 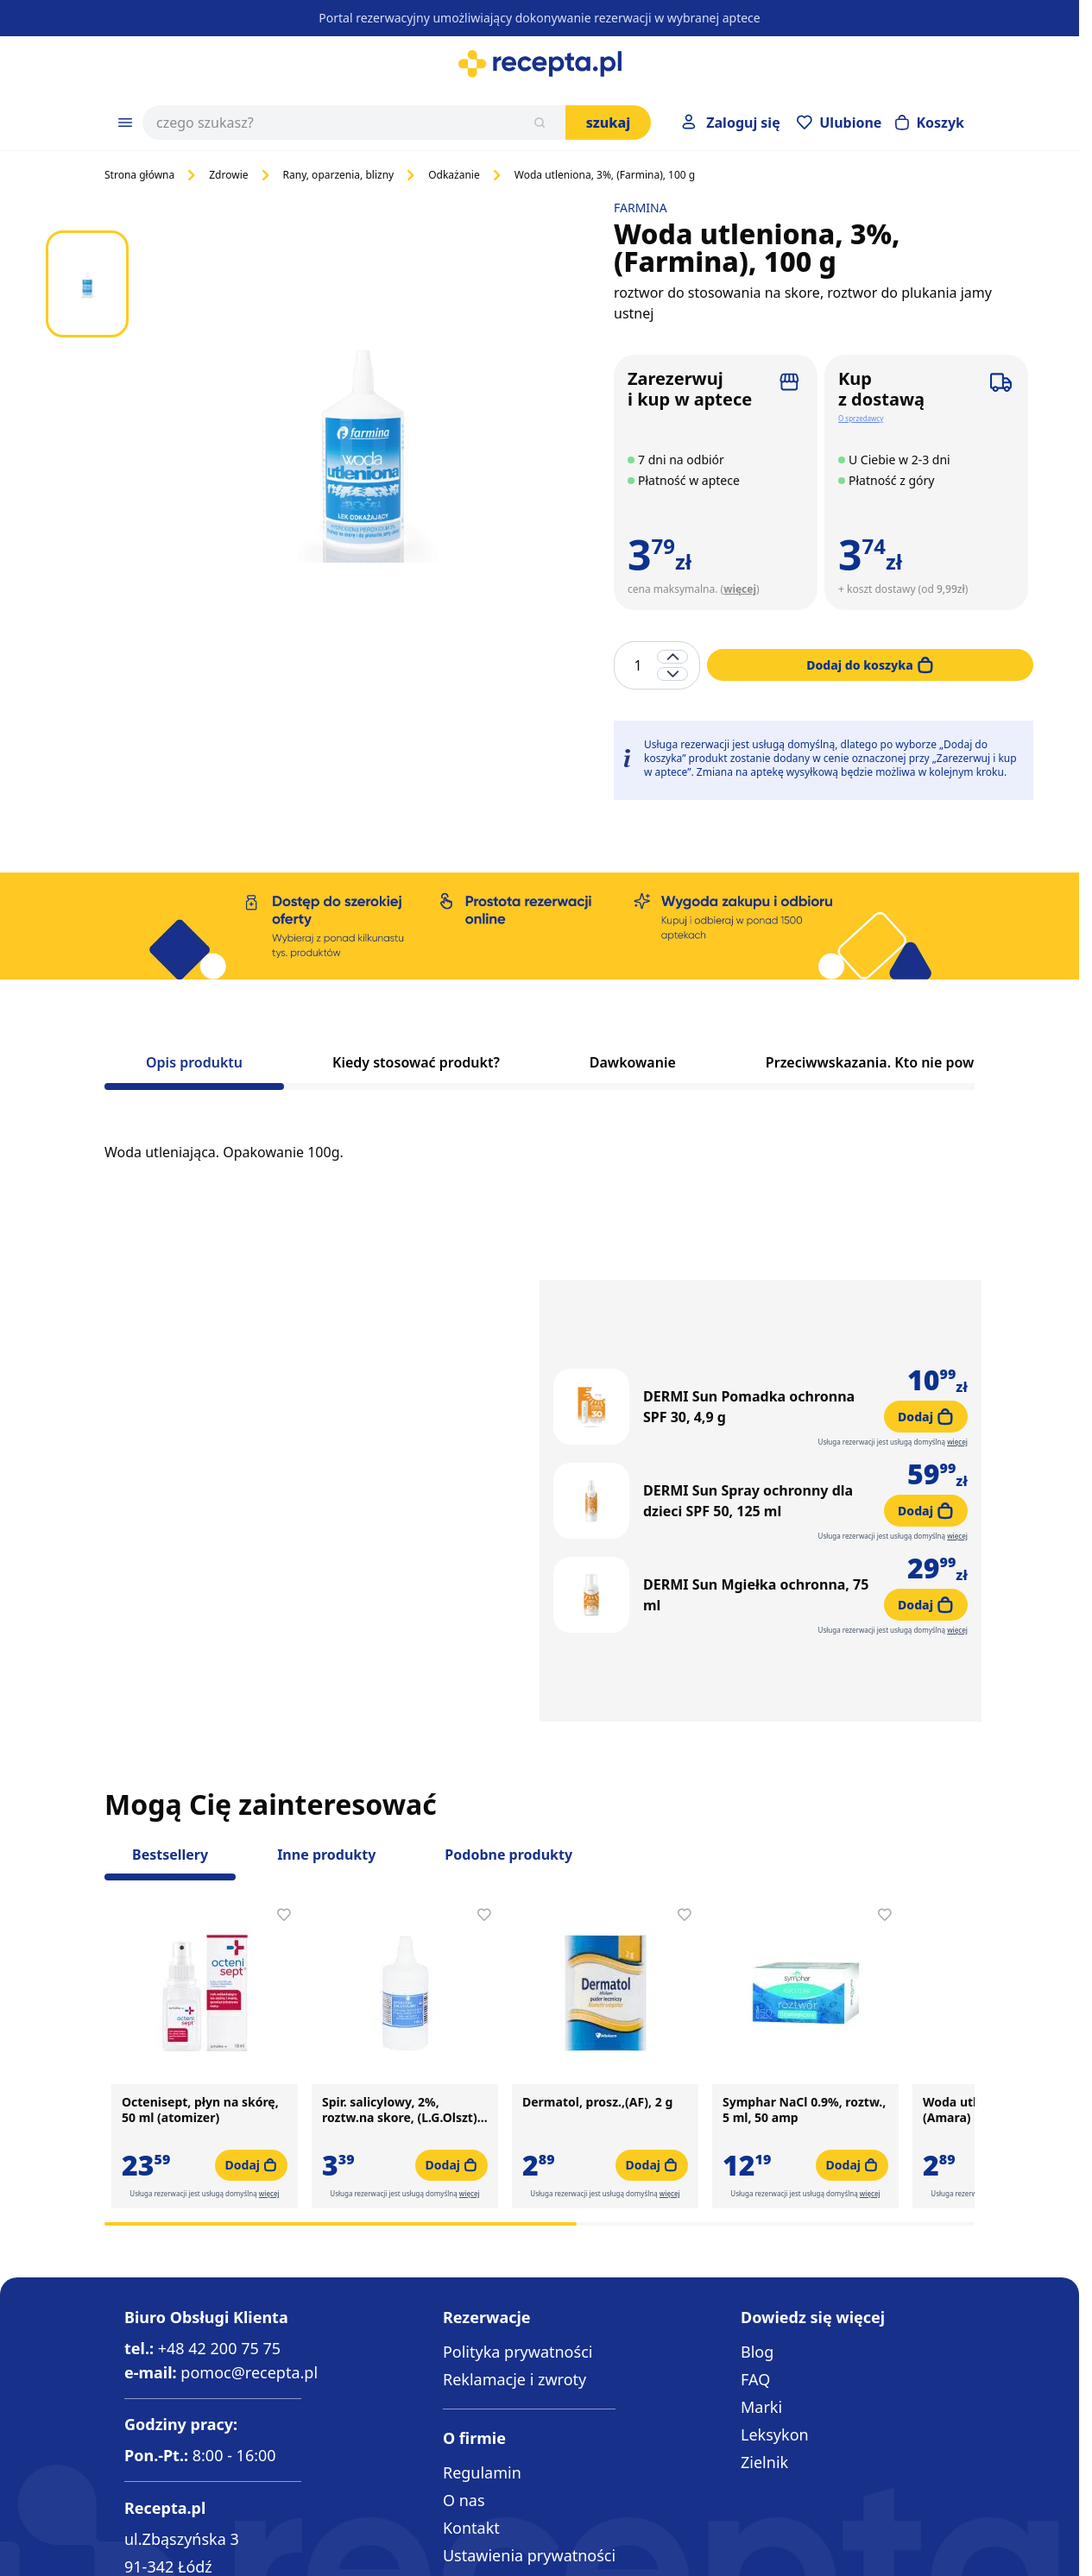 I want to click on Bestsellery [Slider Bestsellery], so click(x=170, y=1734).